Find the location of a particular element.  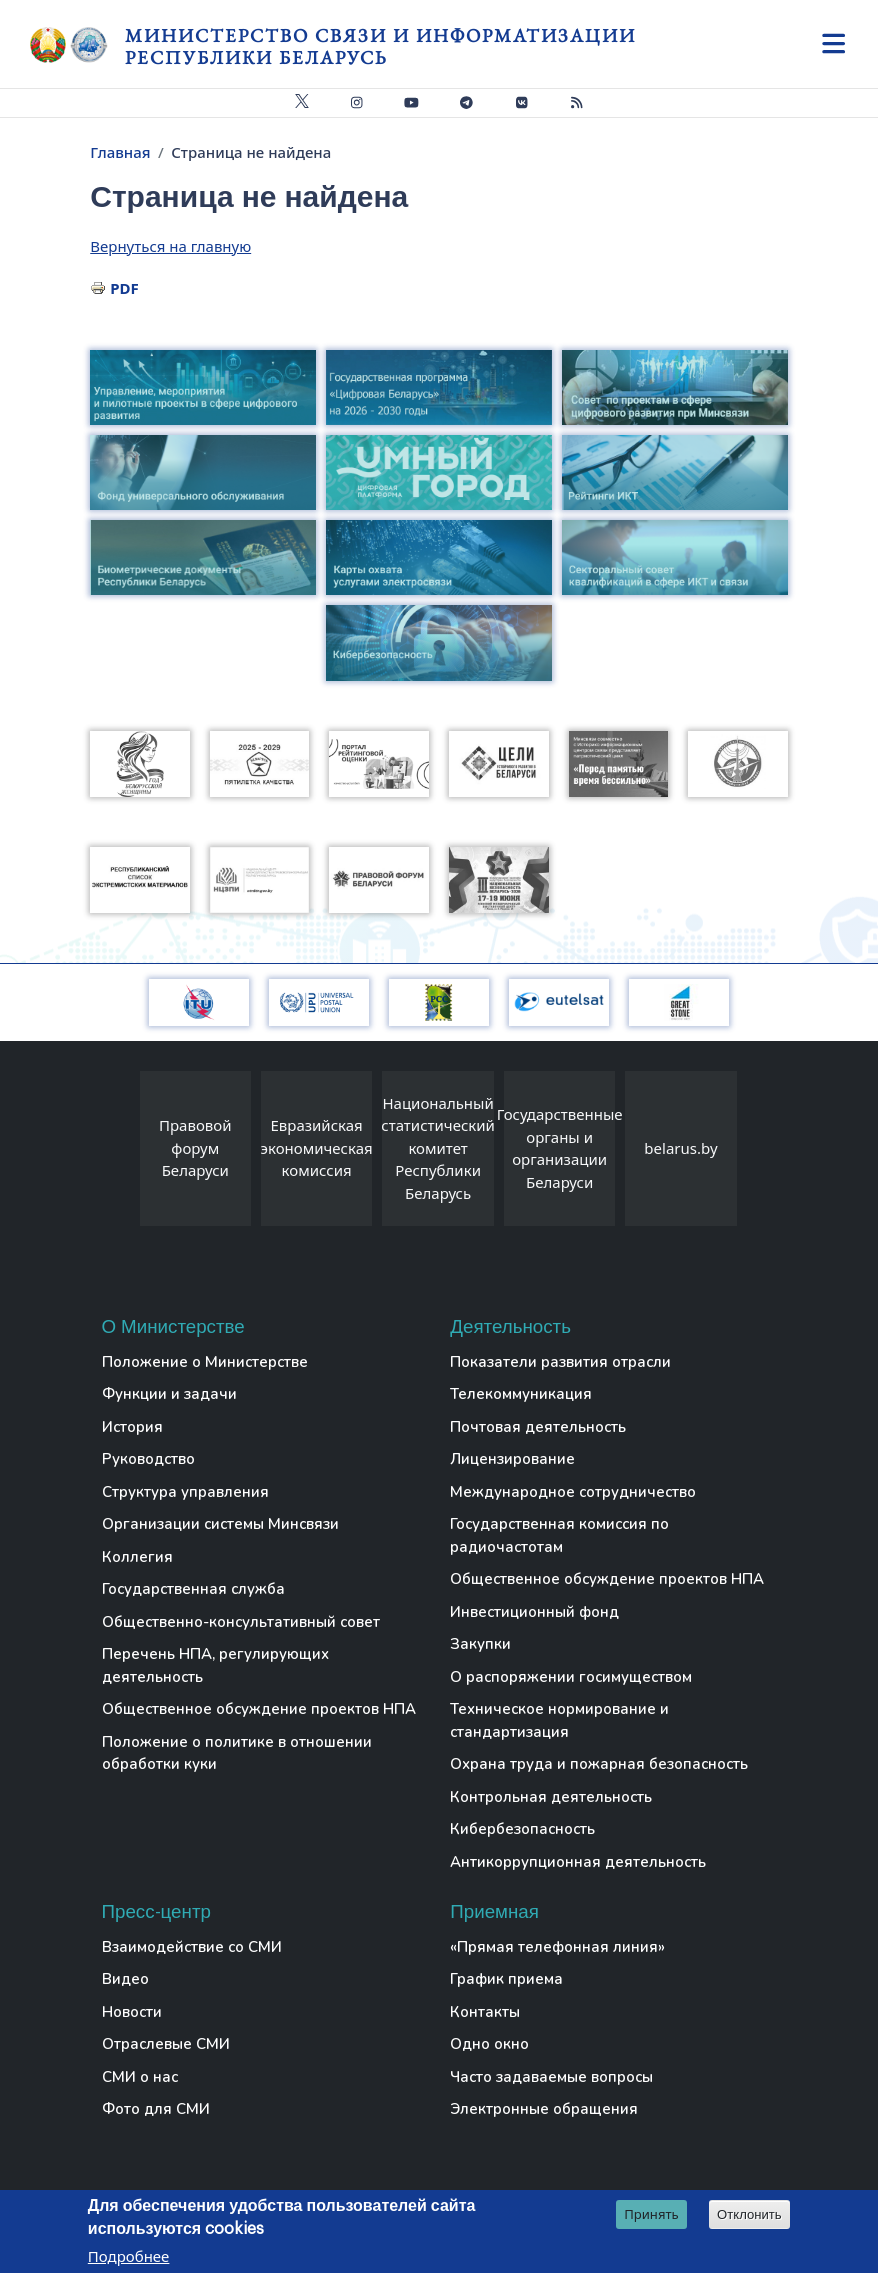

Государственная комиссия по радиочастотам is located at coordinates (559, 1535).